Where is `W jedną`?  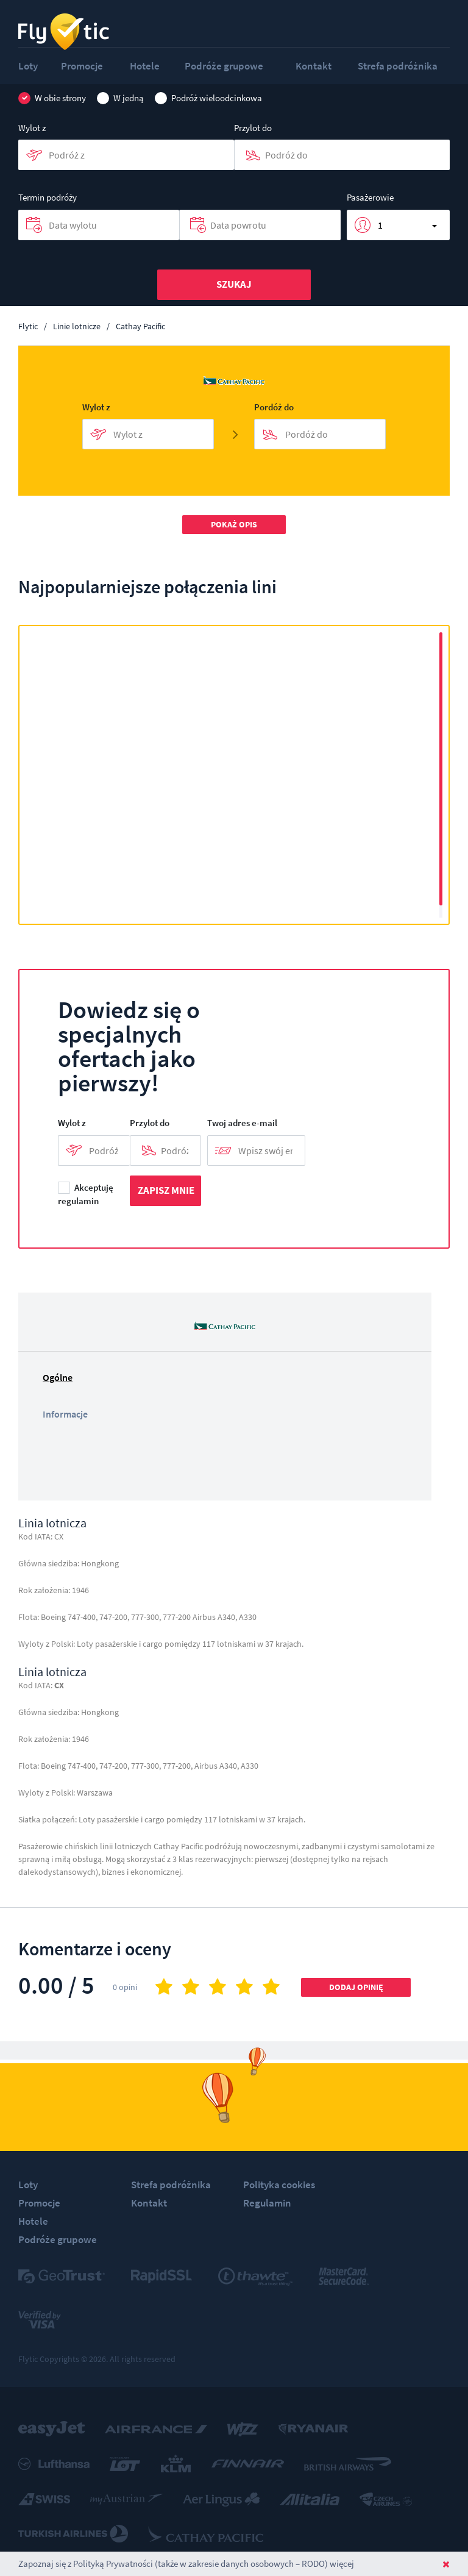
W jedną is located at coordinates (120, 98).